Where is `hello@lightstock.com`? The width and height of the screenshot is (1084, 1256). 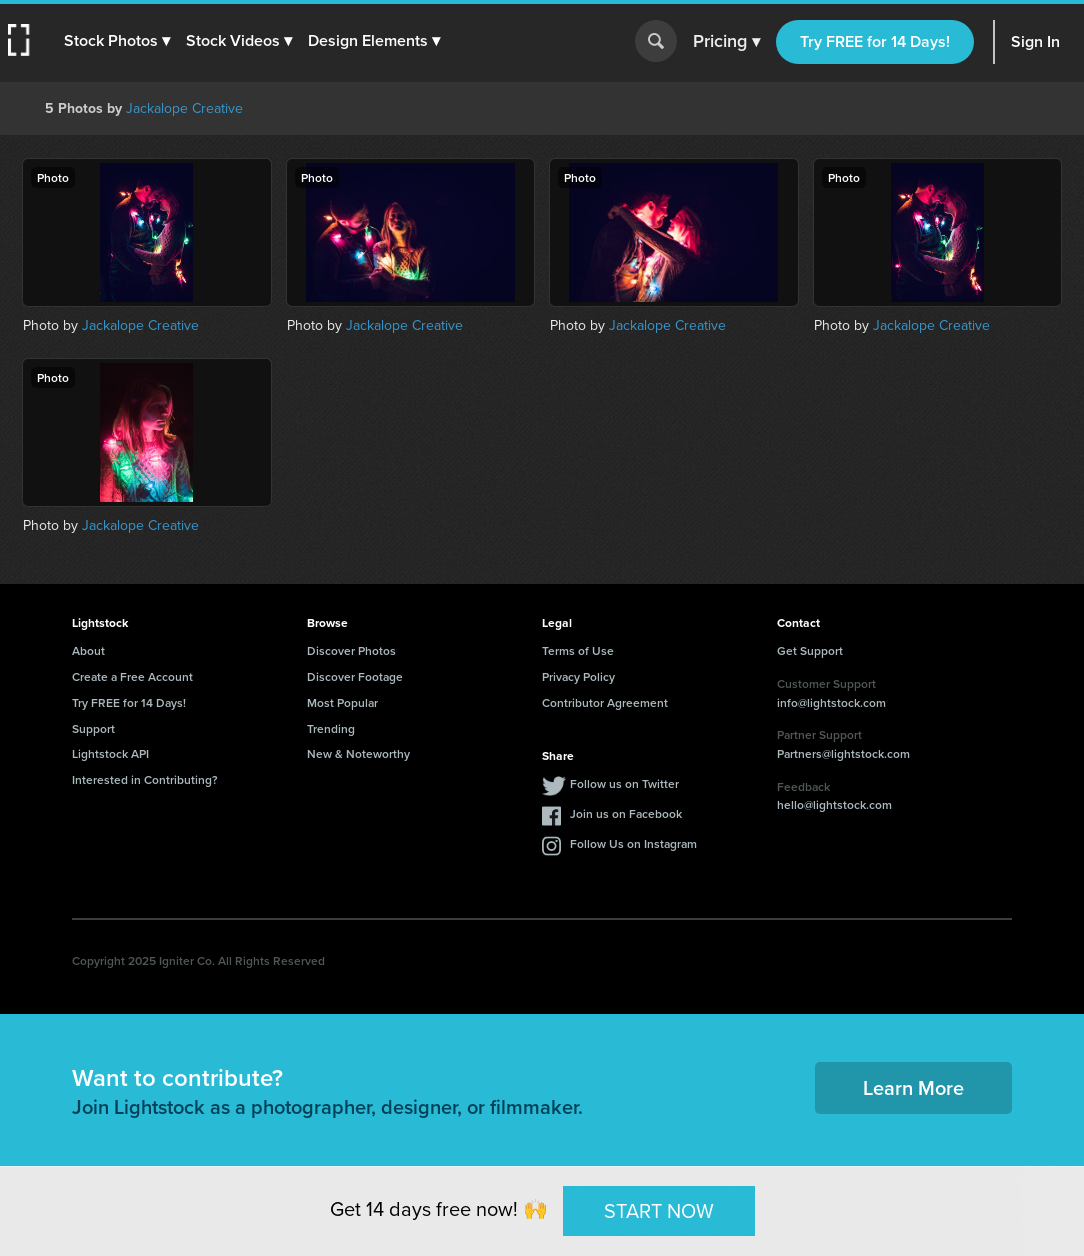 hello@lightstock.com is located at coordinates (834, 804).